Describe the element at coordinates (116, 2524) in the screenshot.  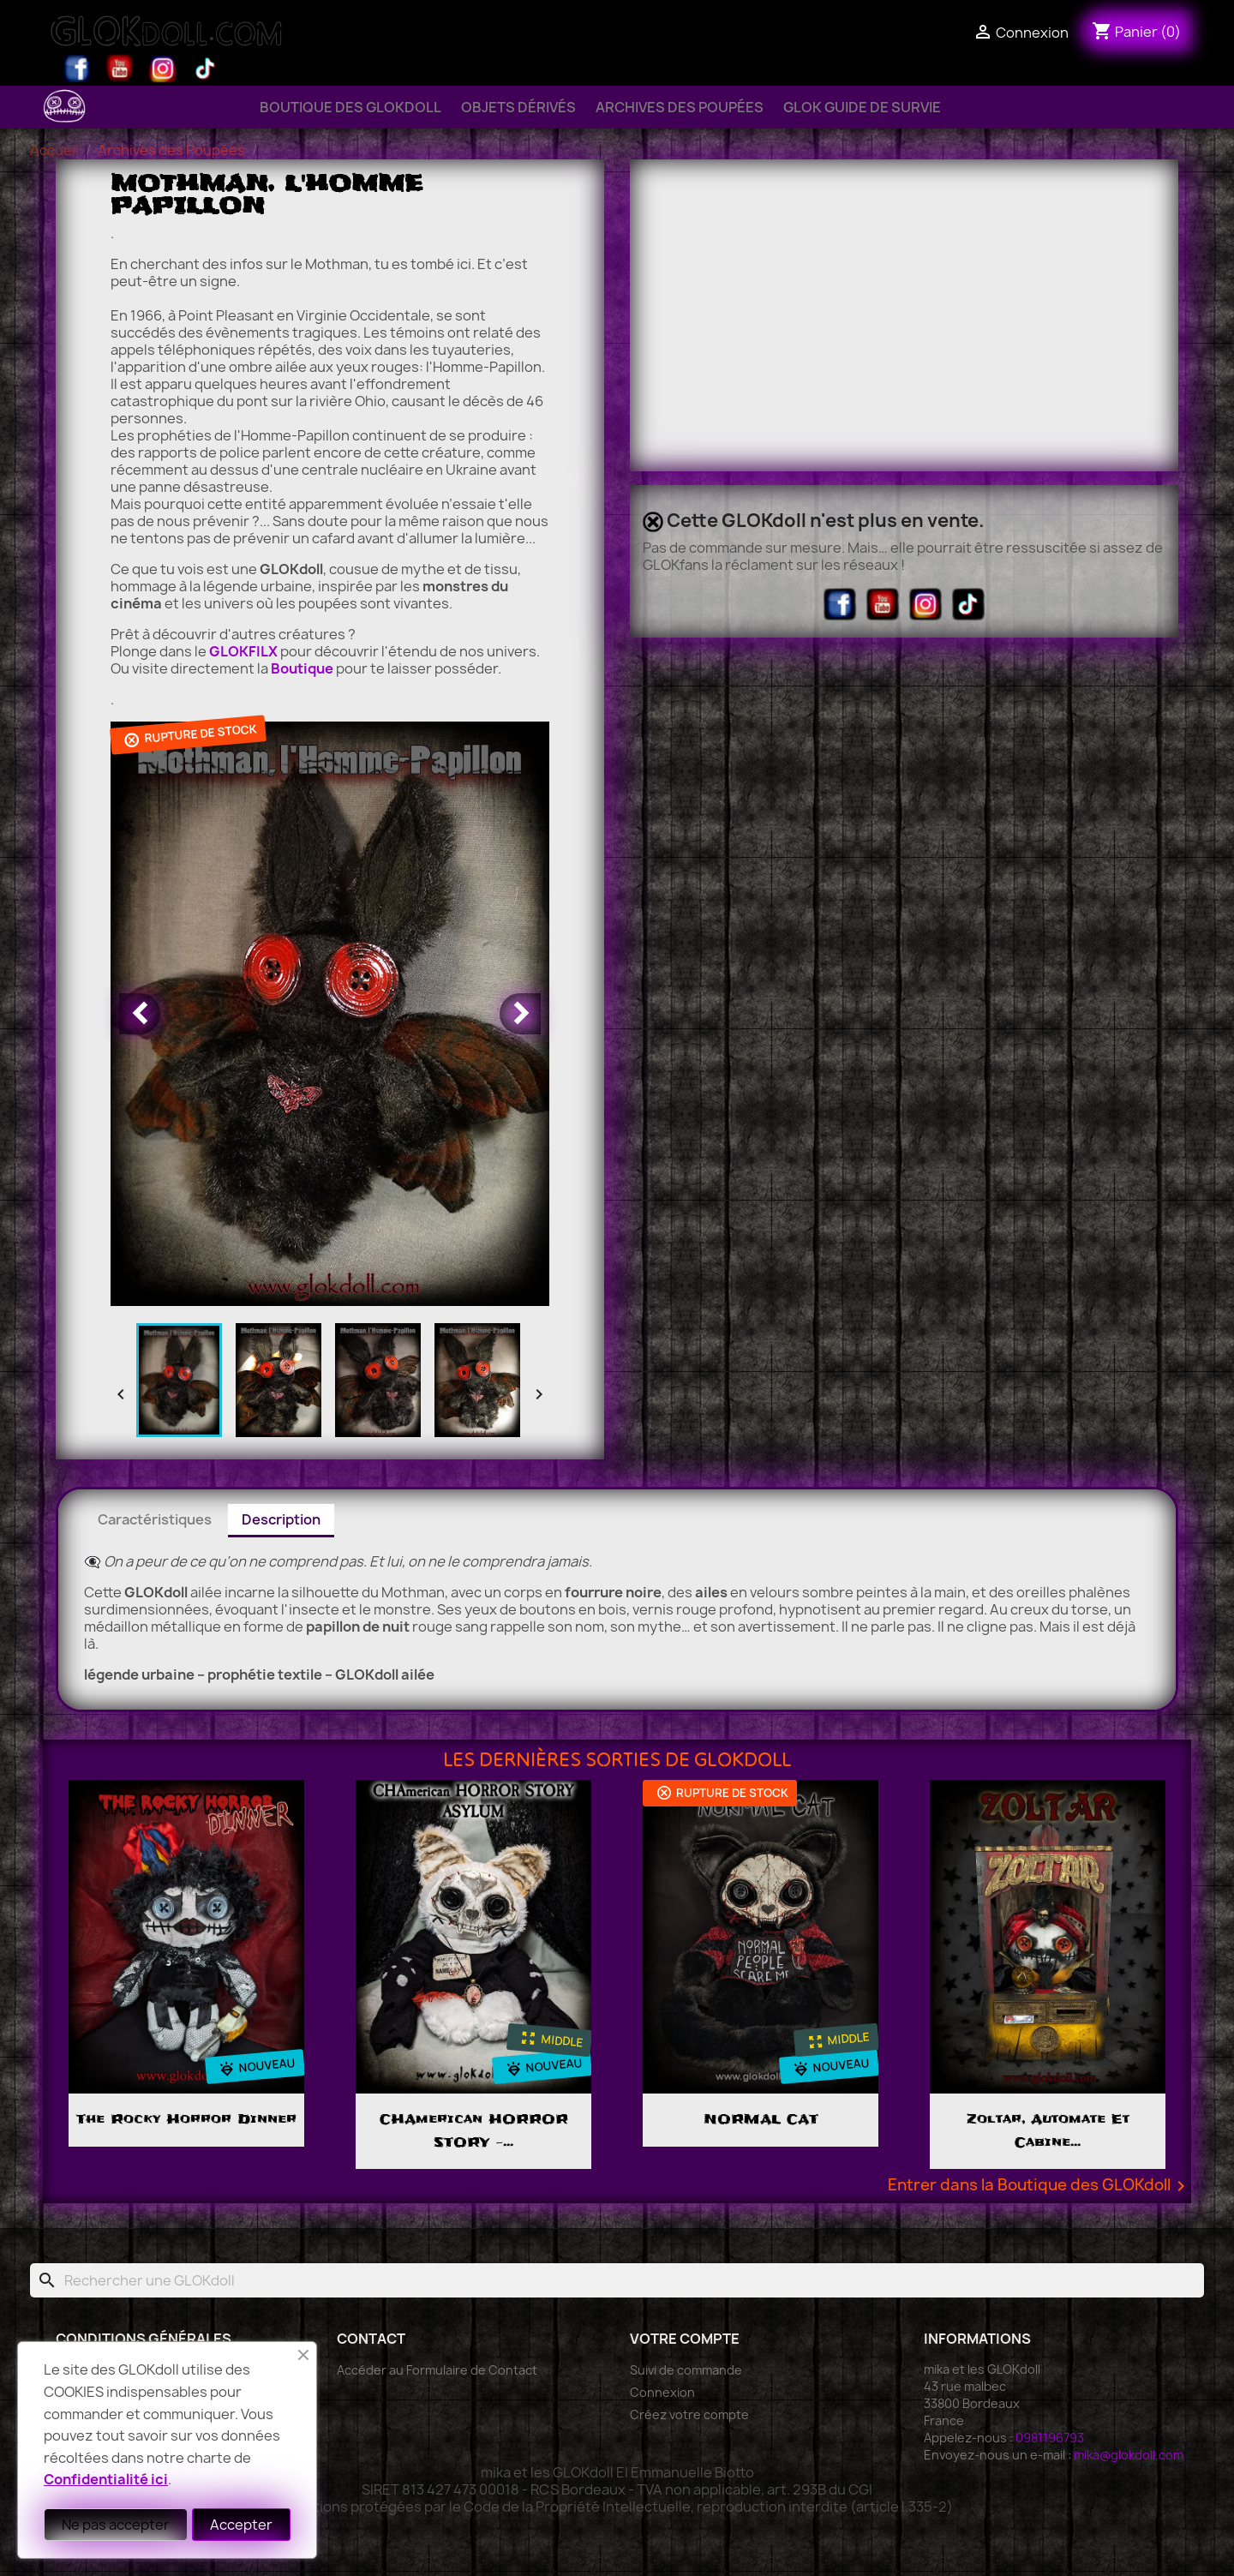
I see `Ne pas accepter` at that location.